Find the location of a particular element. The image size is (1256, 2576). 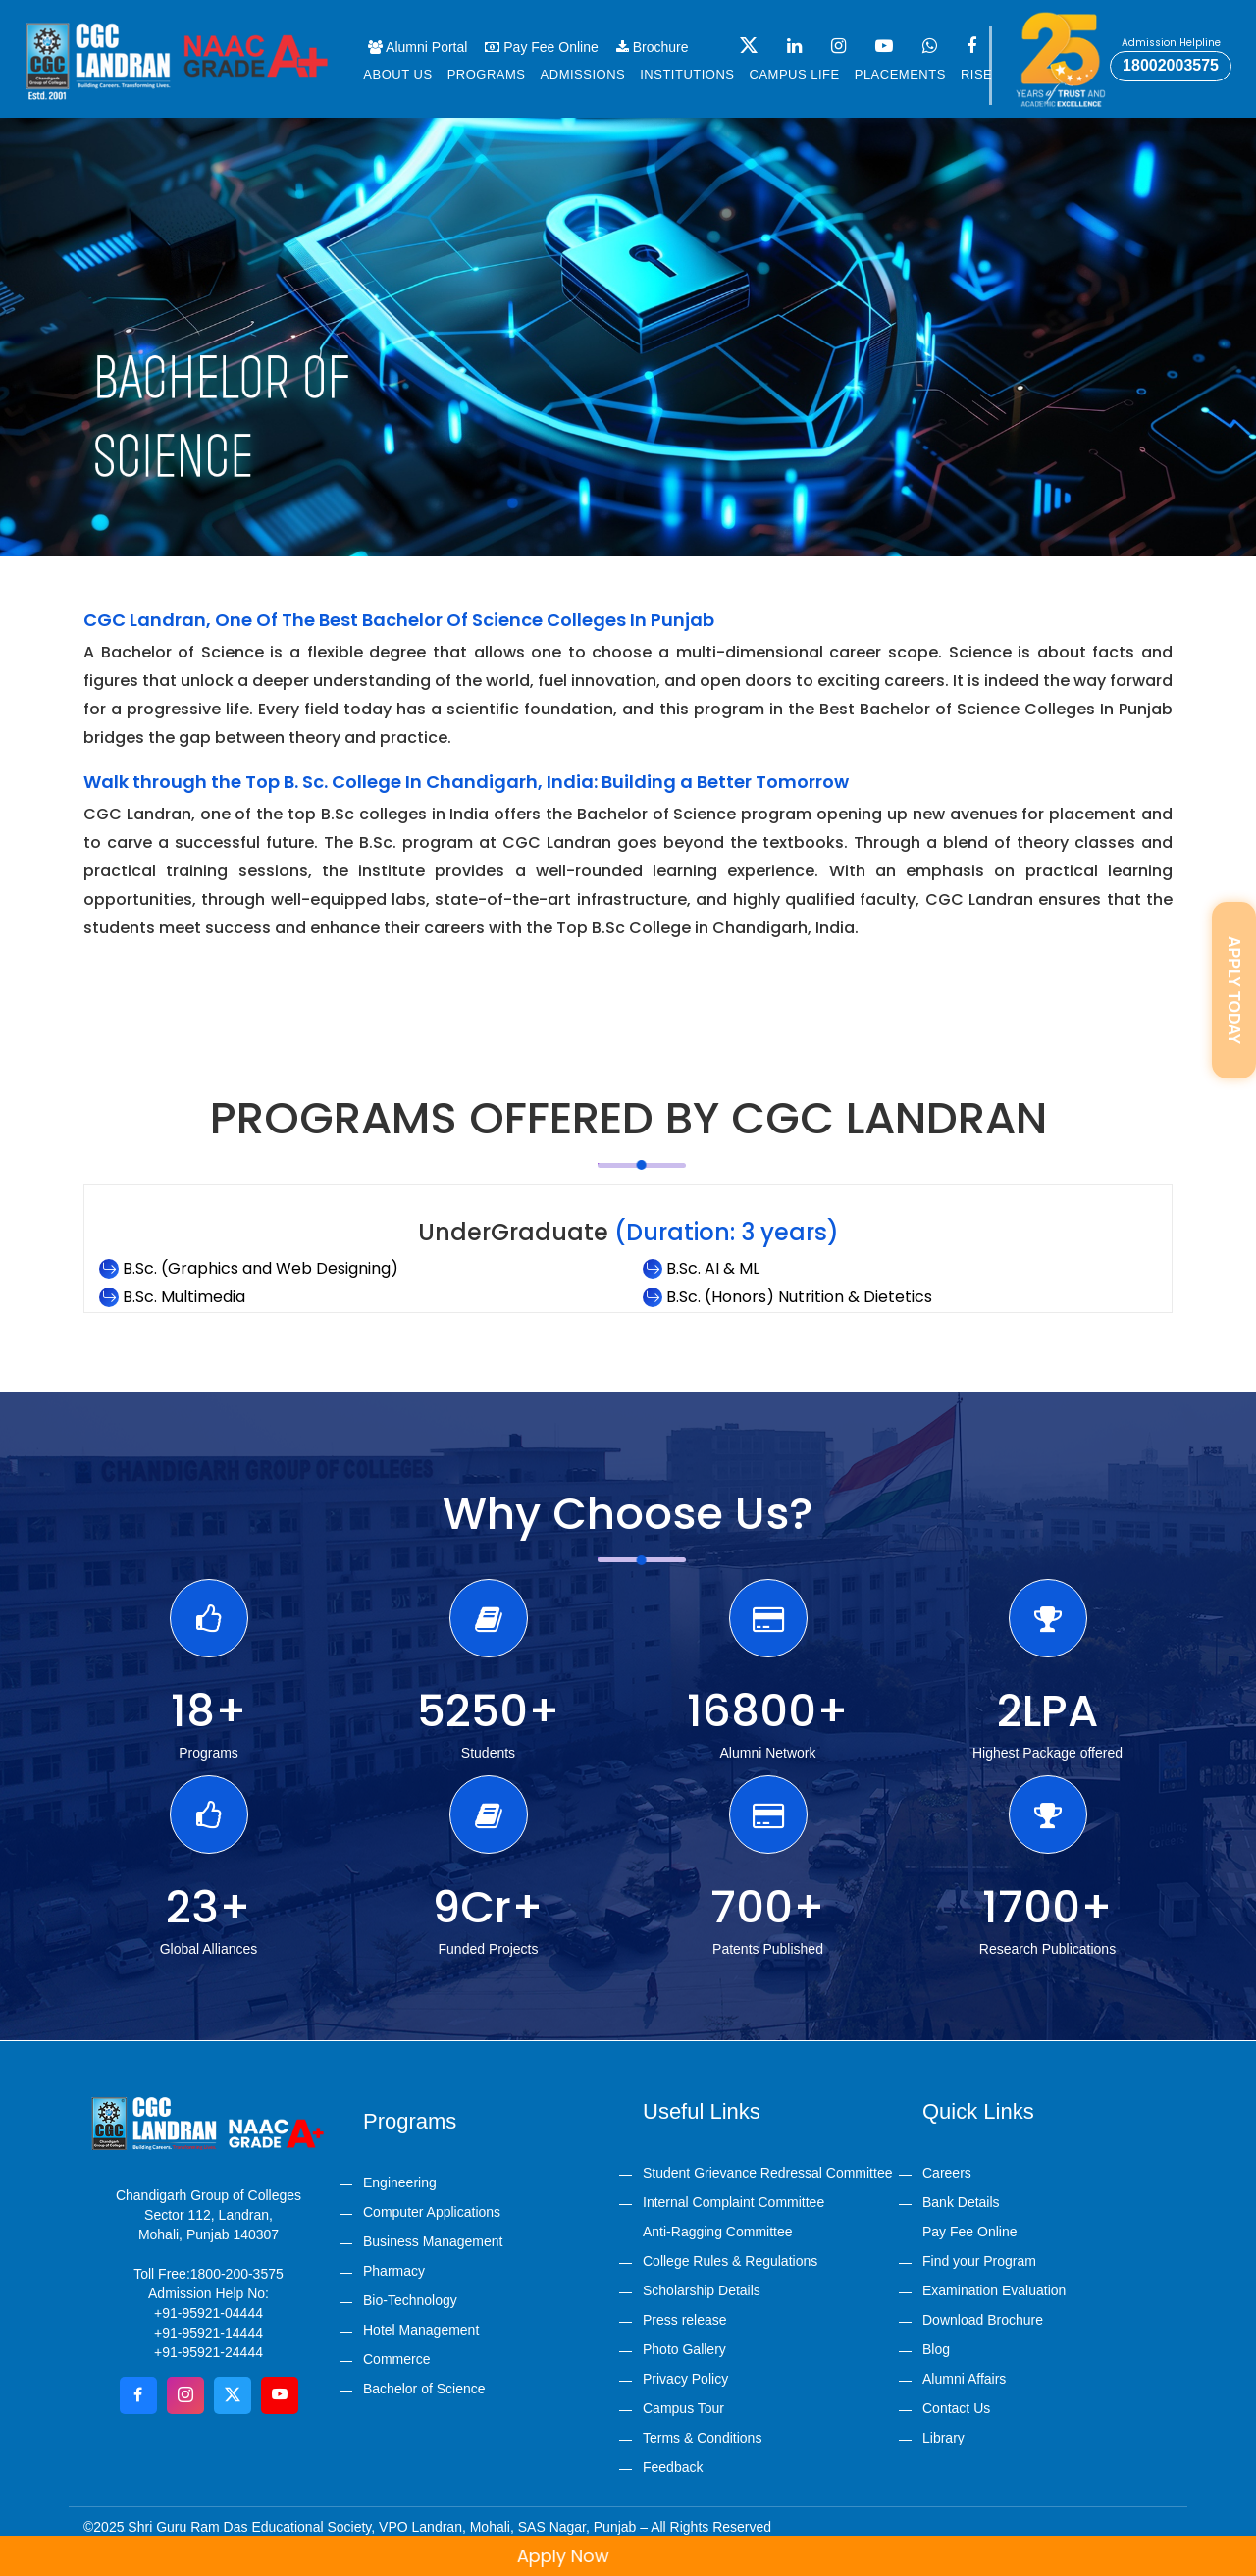

Pharmacy is located at coordinates (394, 2271).